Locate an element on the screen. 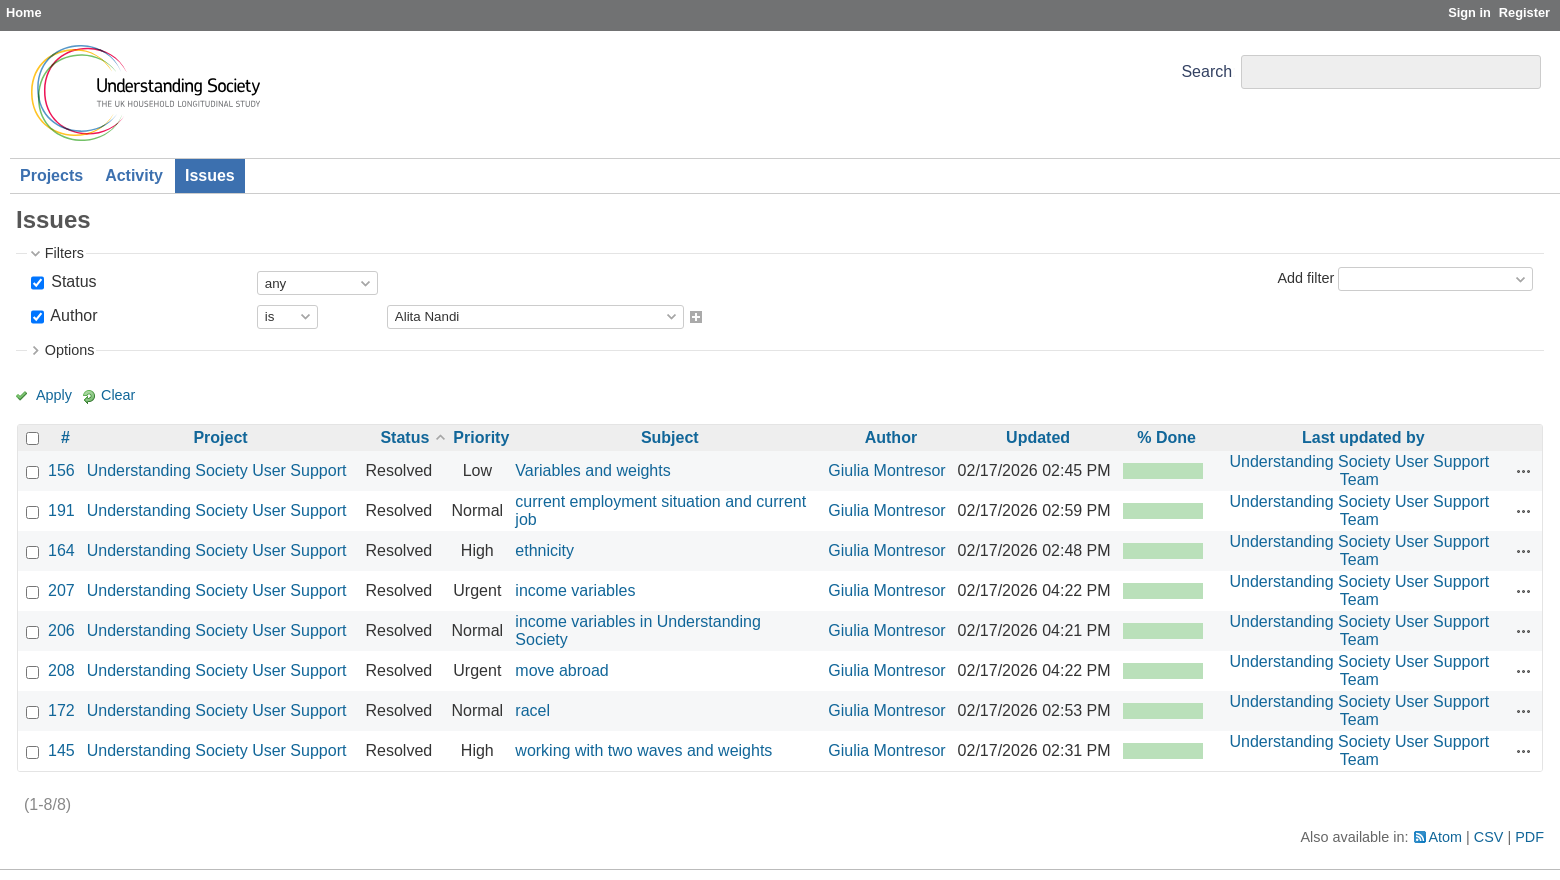 This screenshot has height=880, width=1560. Add filter is located at coordinates (1305, 278).